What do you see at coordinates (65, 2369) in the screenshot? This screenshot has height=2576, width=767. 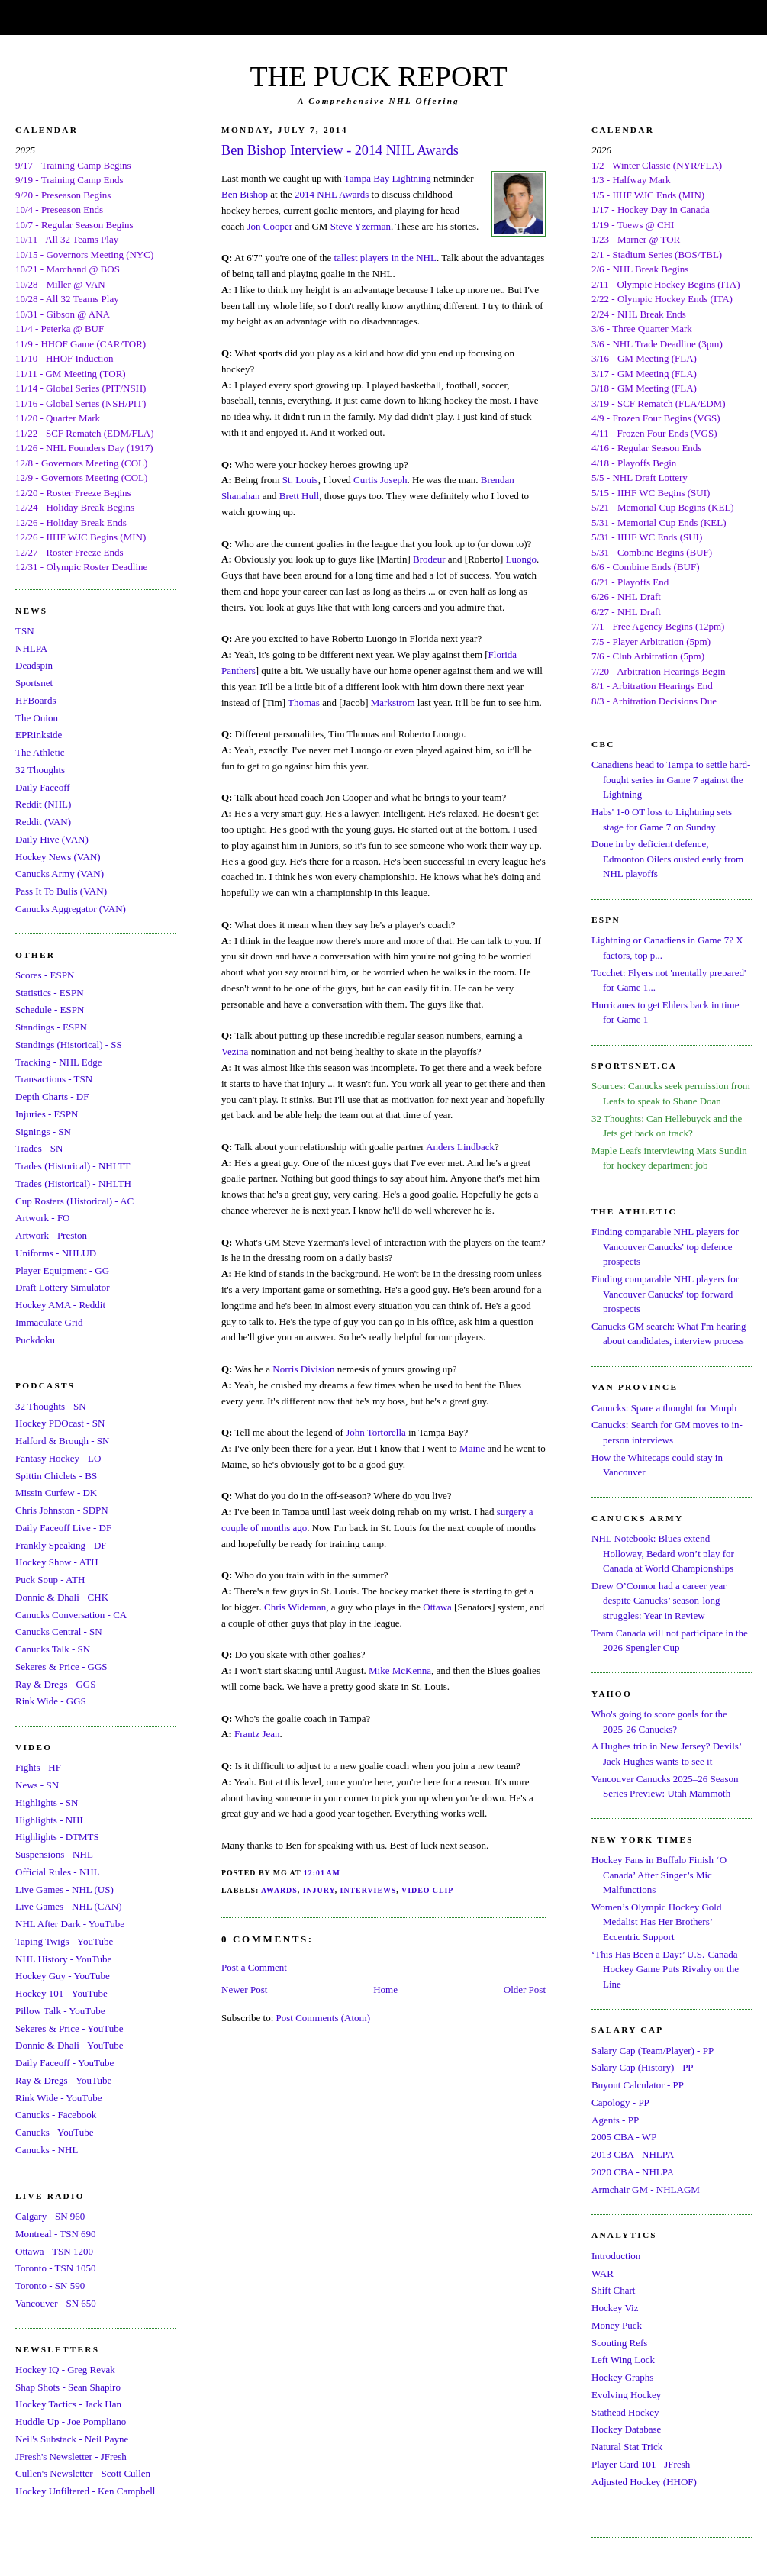 I see `Hockey IQ - Greg Revak` at bounding box center [65, 2369].